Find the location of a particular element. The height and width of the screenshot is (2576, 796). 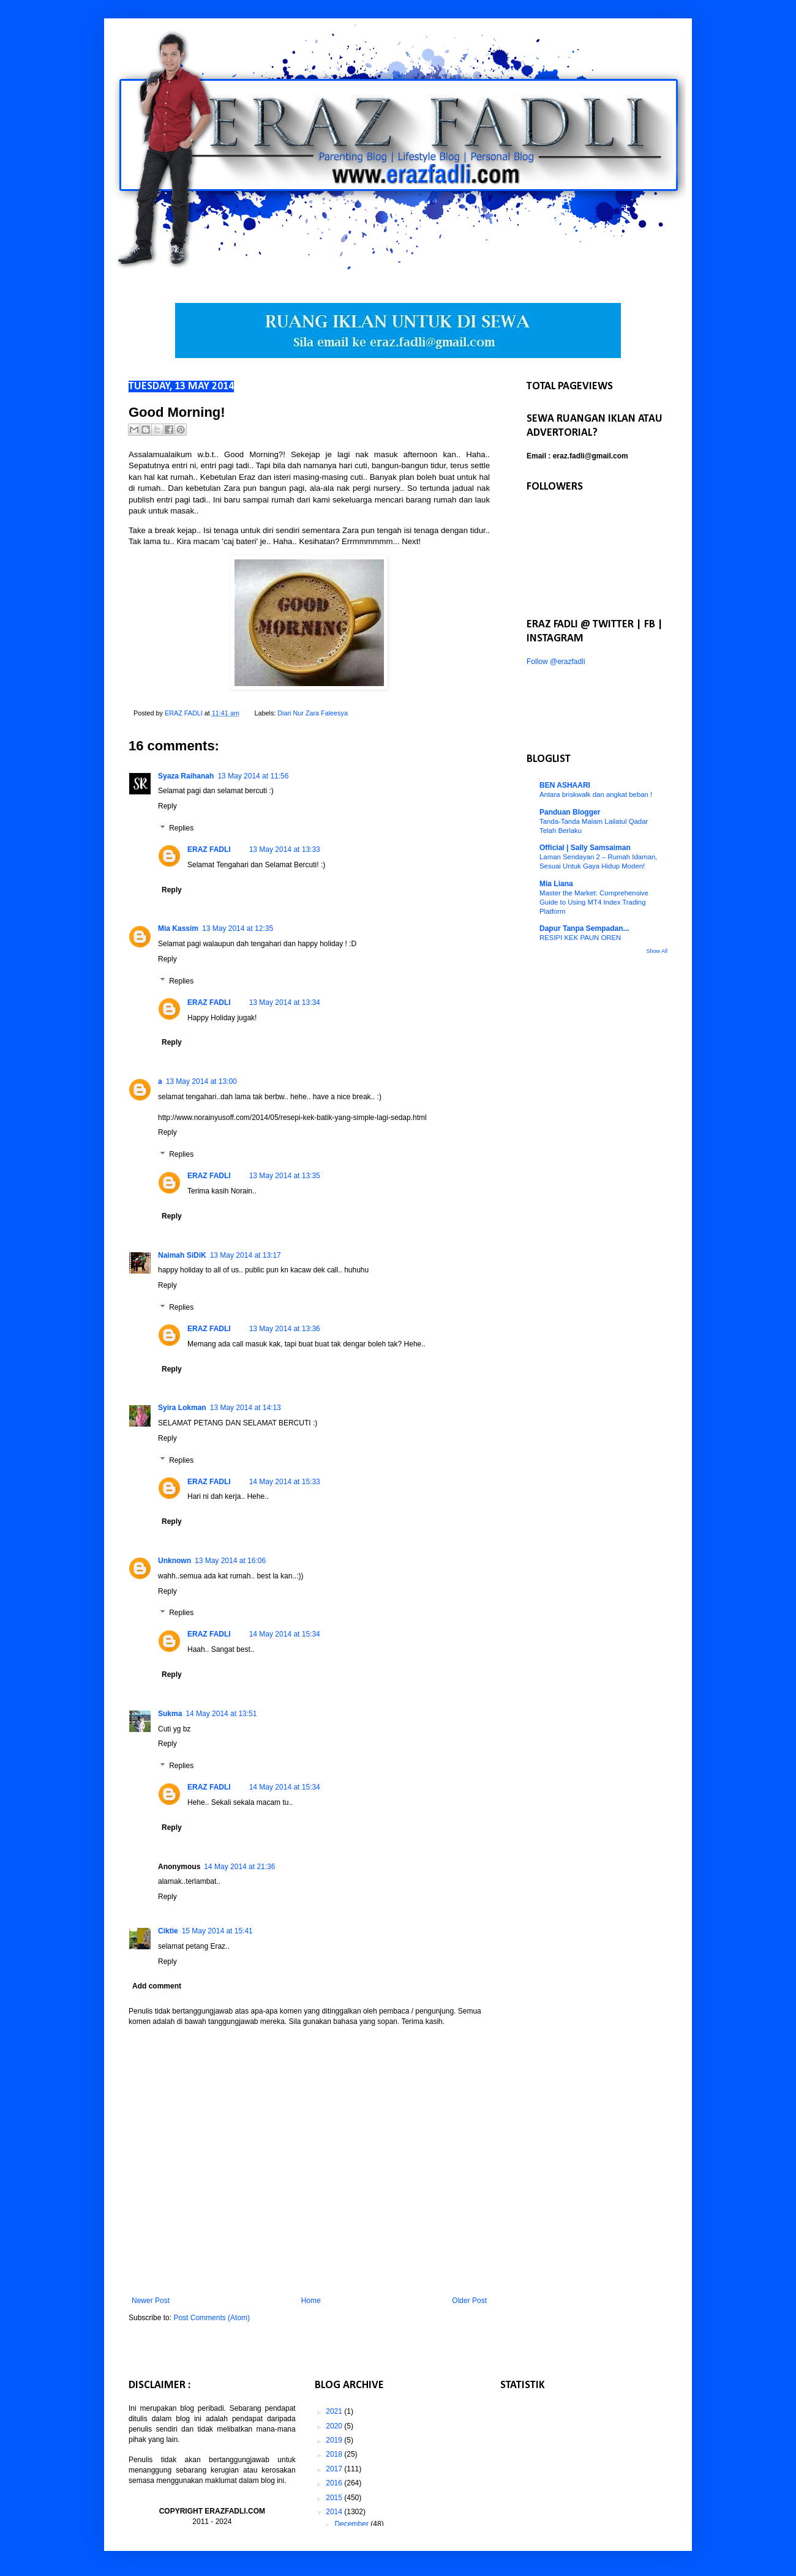

13 May 2014 at 16:06 is located at coordinates (230, 1560).